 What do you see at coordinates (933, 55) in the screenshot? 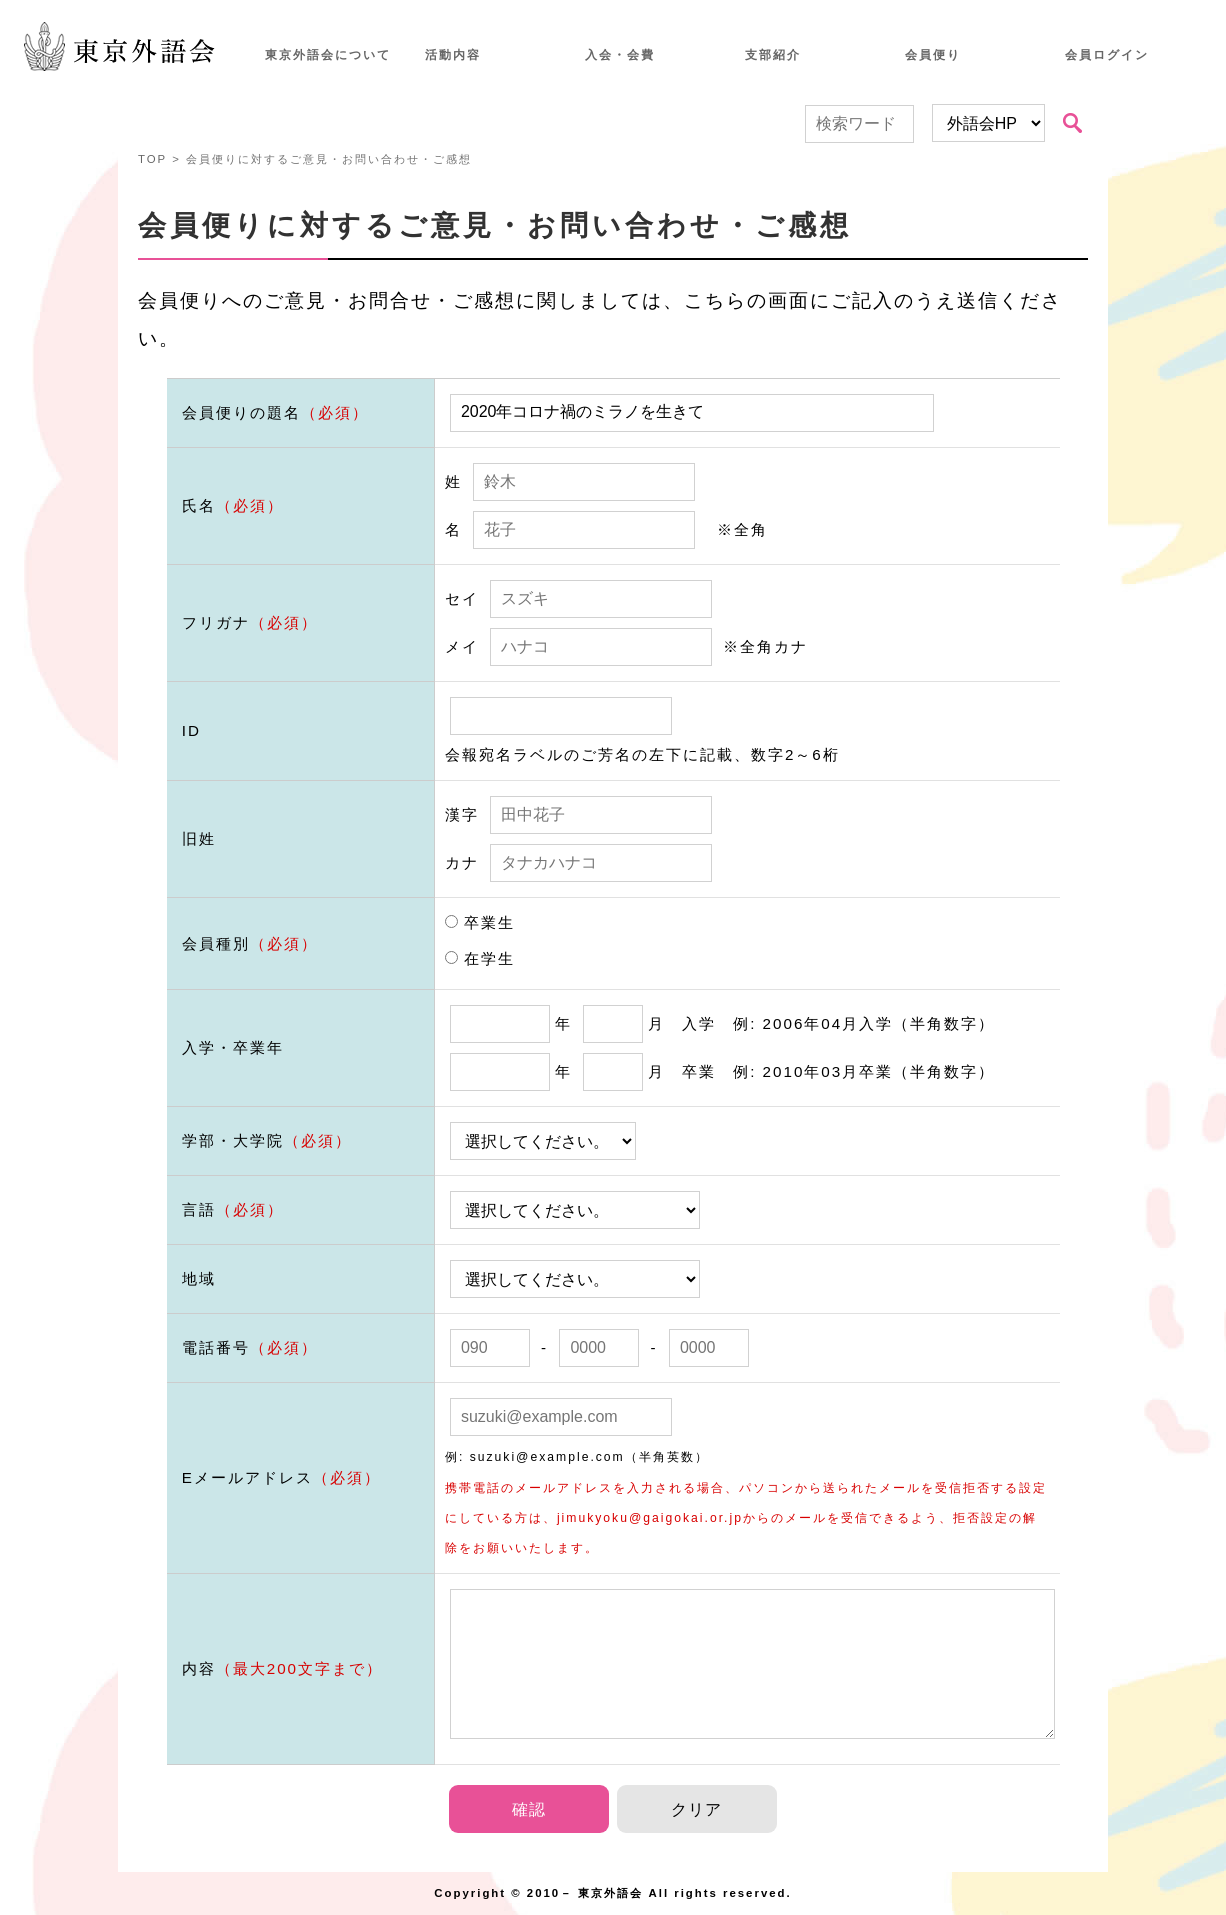
I see `会員便り` at bounding box center [933, 55].